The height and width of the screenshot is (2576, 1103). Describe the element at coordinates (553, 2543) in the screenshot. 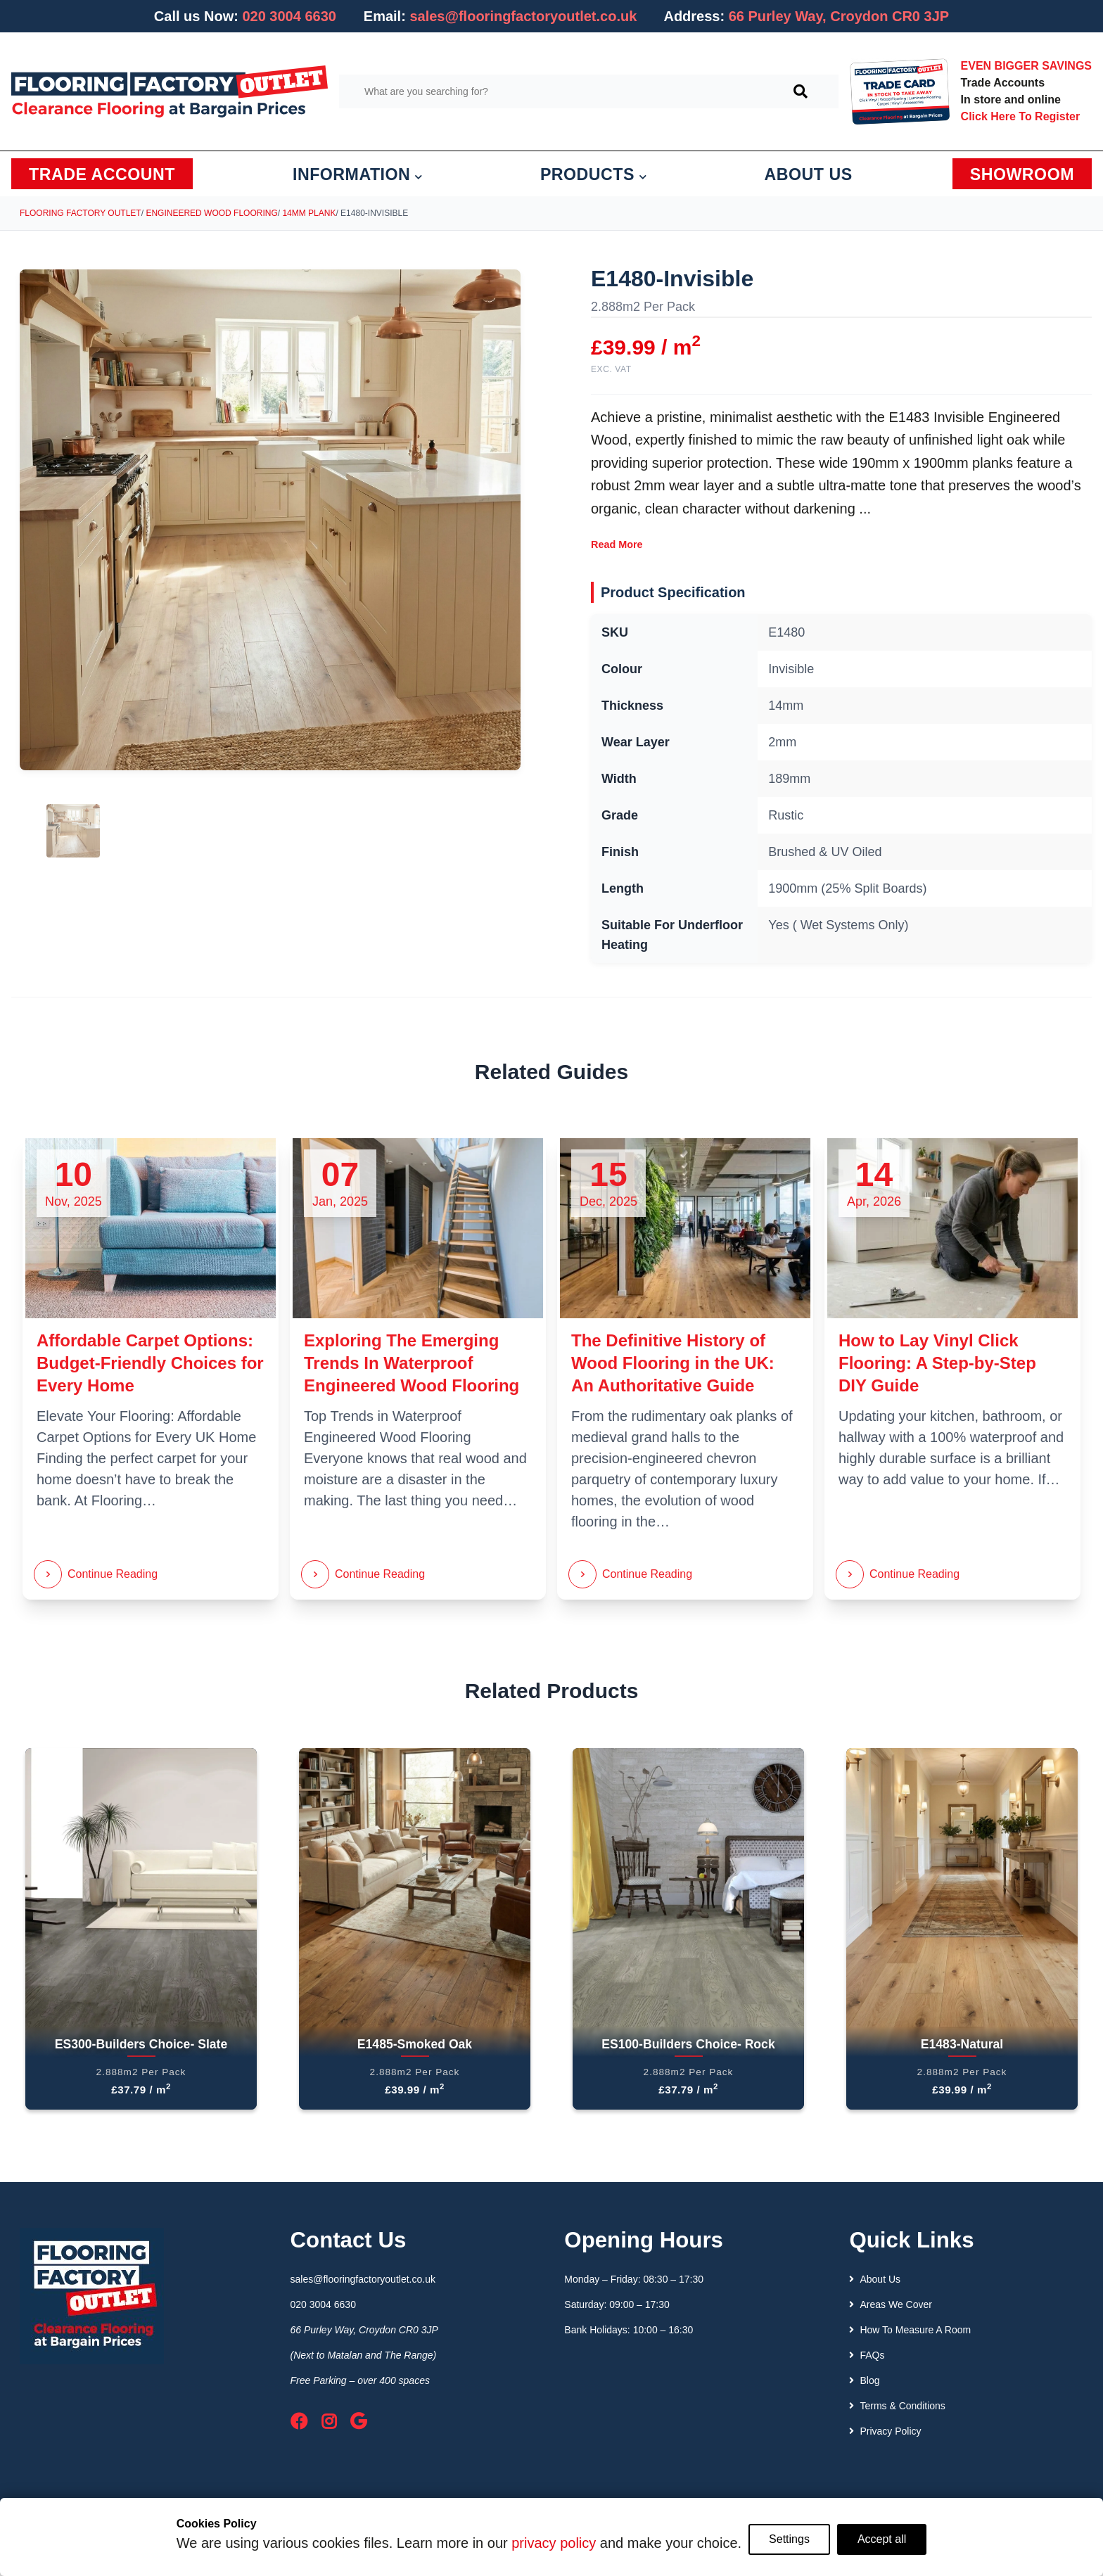

I see `privacy policy` at that location.